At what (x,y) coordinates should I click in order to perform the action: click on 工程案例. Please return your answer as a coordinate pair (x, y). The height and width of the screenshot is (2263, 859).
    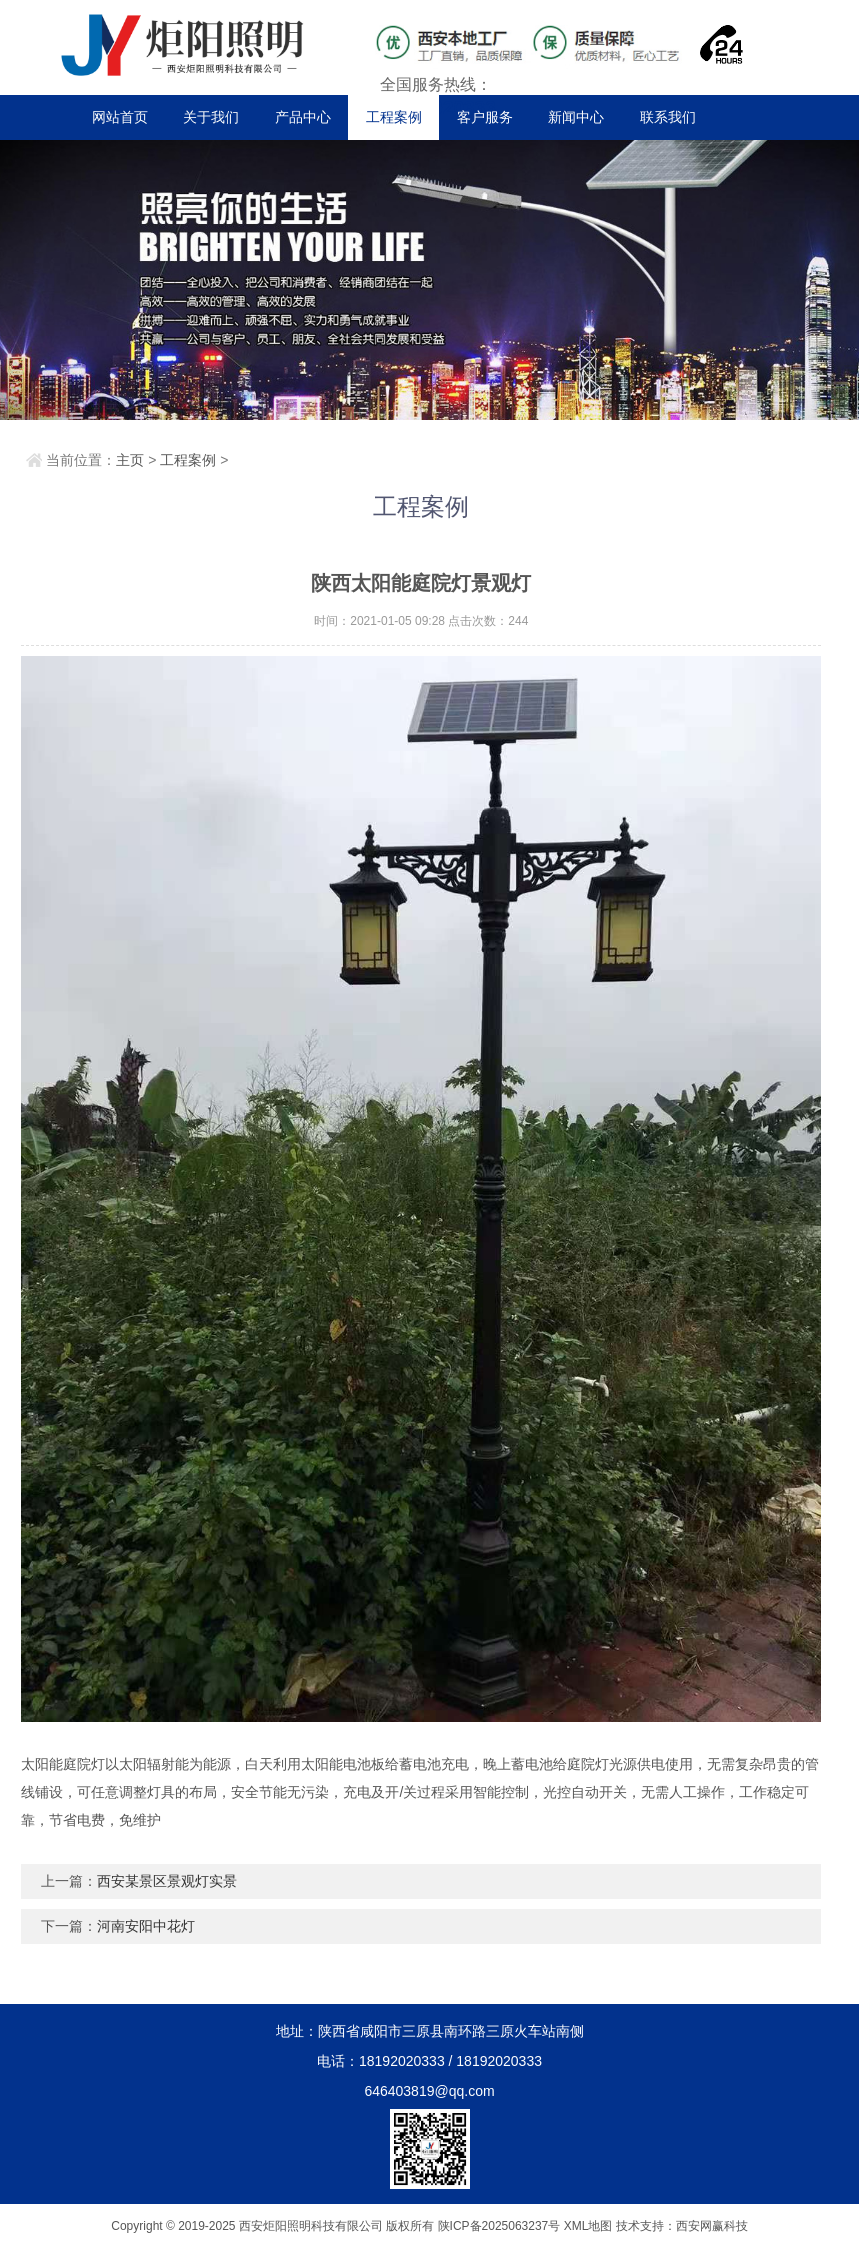
    Looking at the image, I should click on (394, 117).